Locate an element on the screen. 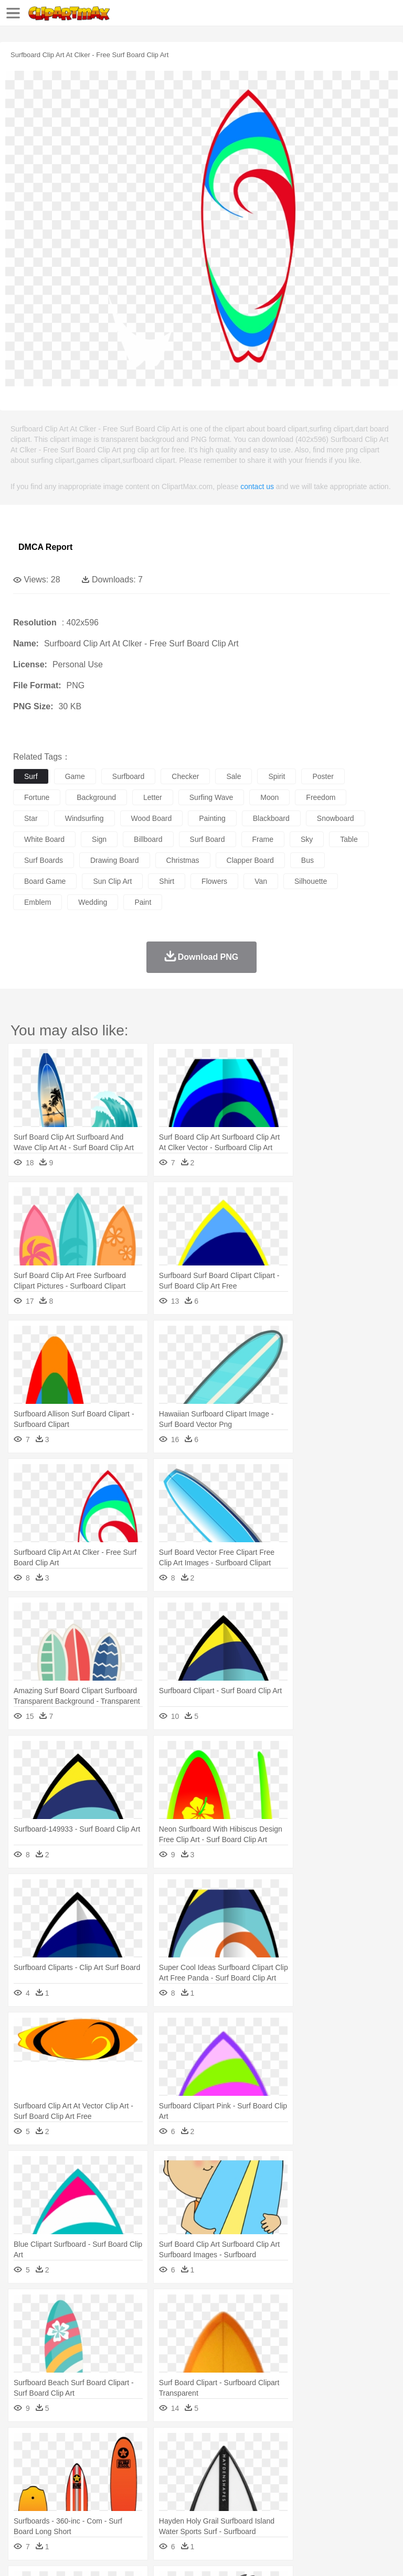 The image size is (403, 2576). surf board is located at coordinates (207, 839).